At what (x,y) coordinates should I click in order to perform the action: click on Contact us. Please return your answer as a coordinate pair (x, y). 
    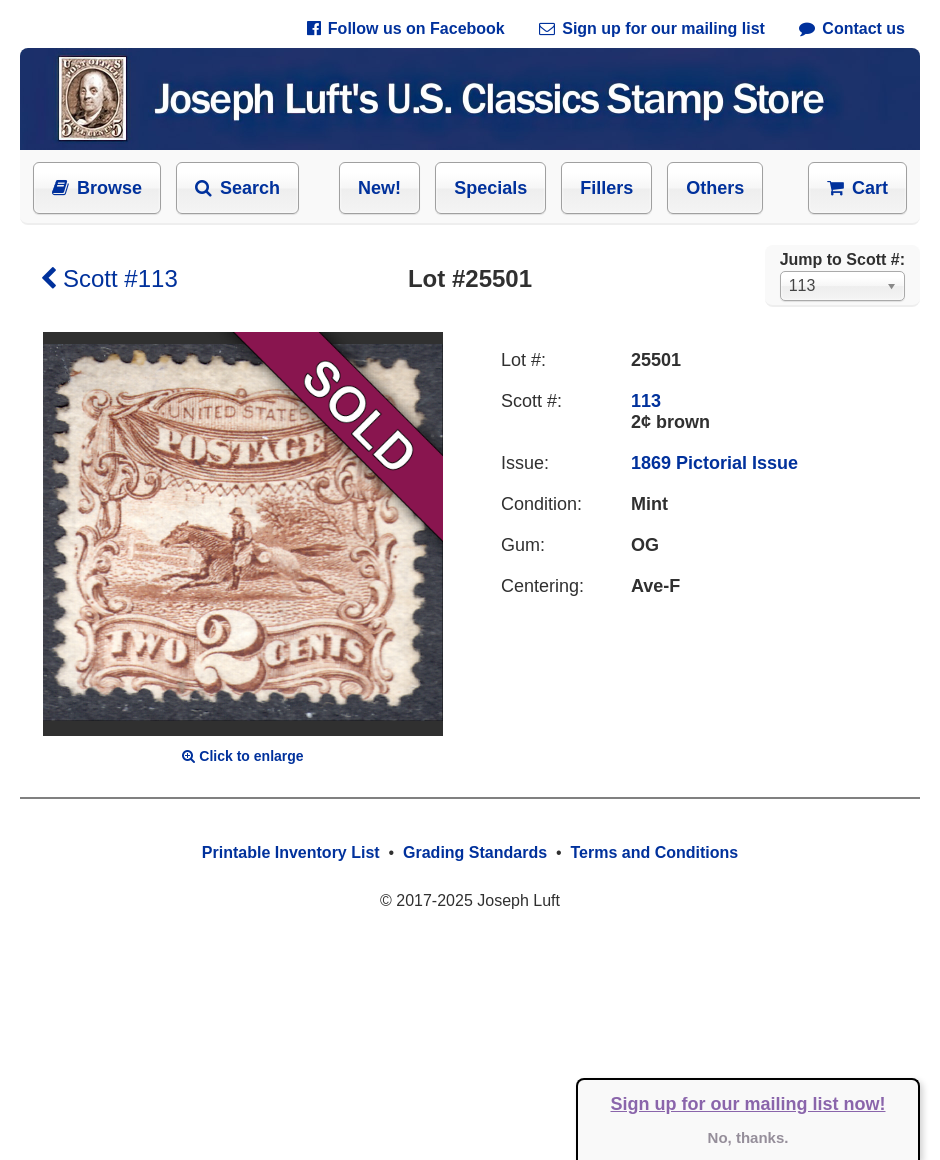
    Looking at the image, I should click on (852, 28).